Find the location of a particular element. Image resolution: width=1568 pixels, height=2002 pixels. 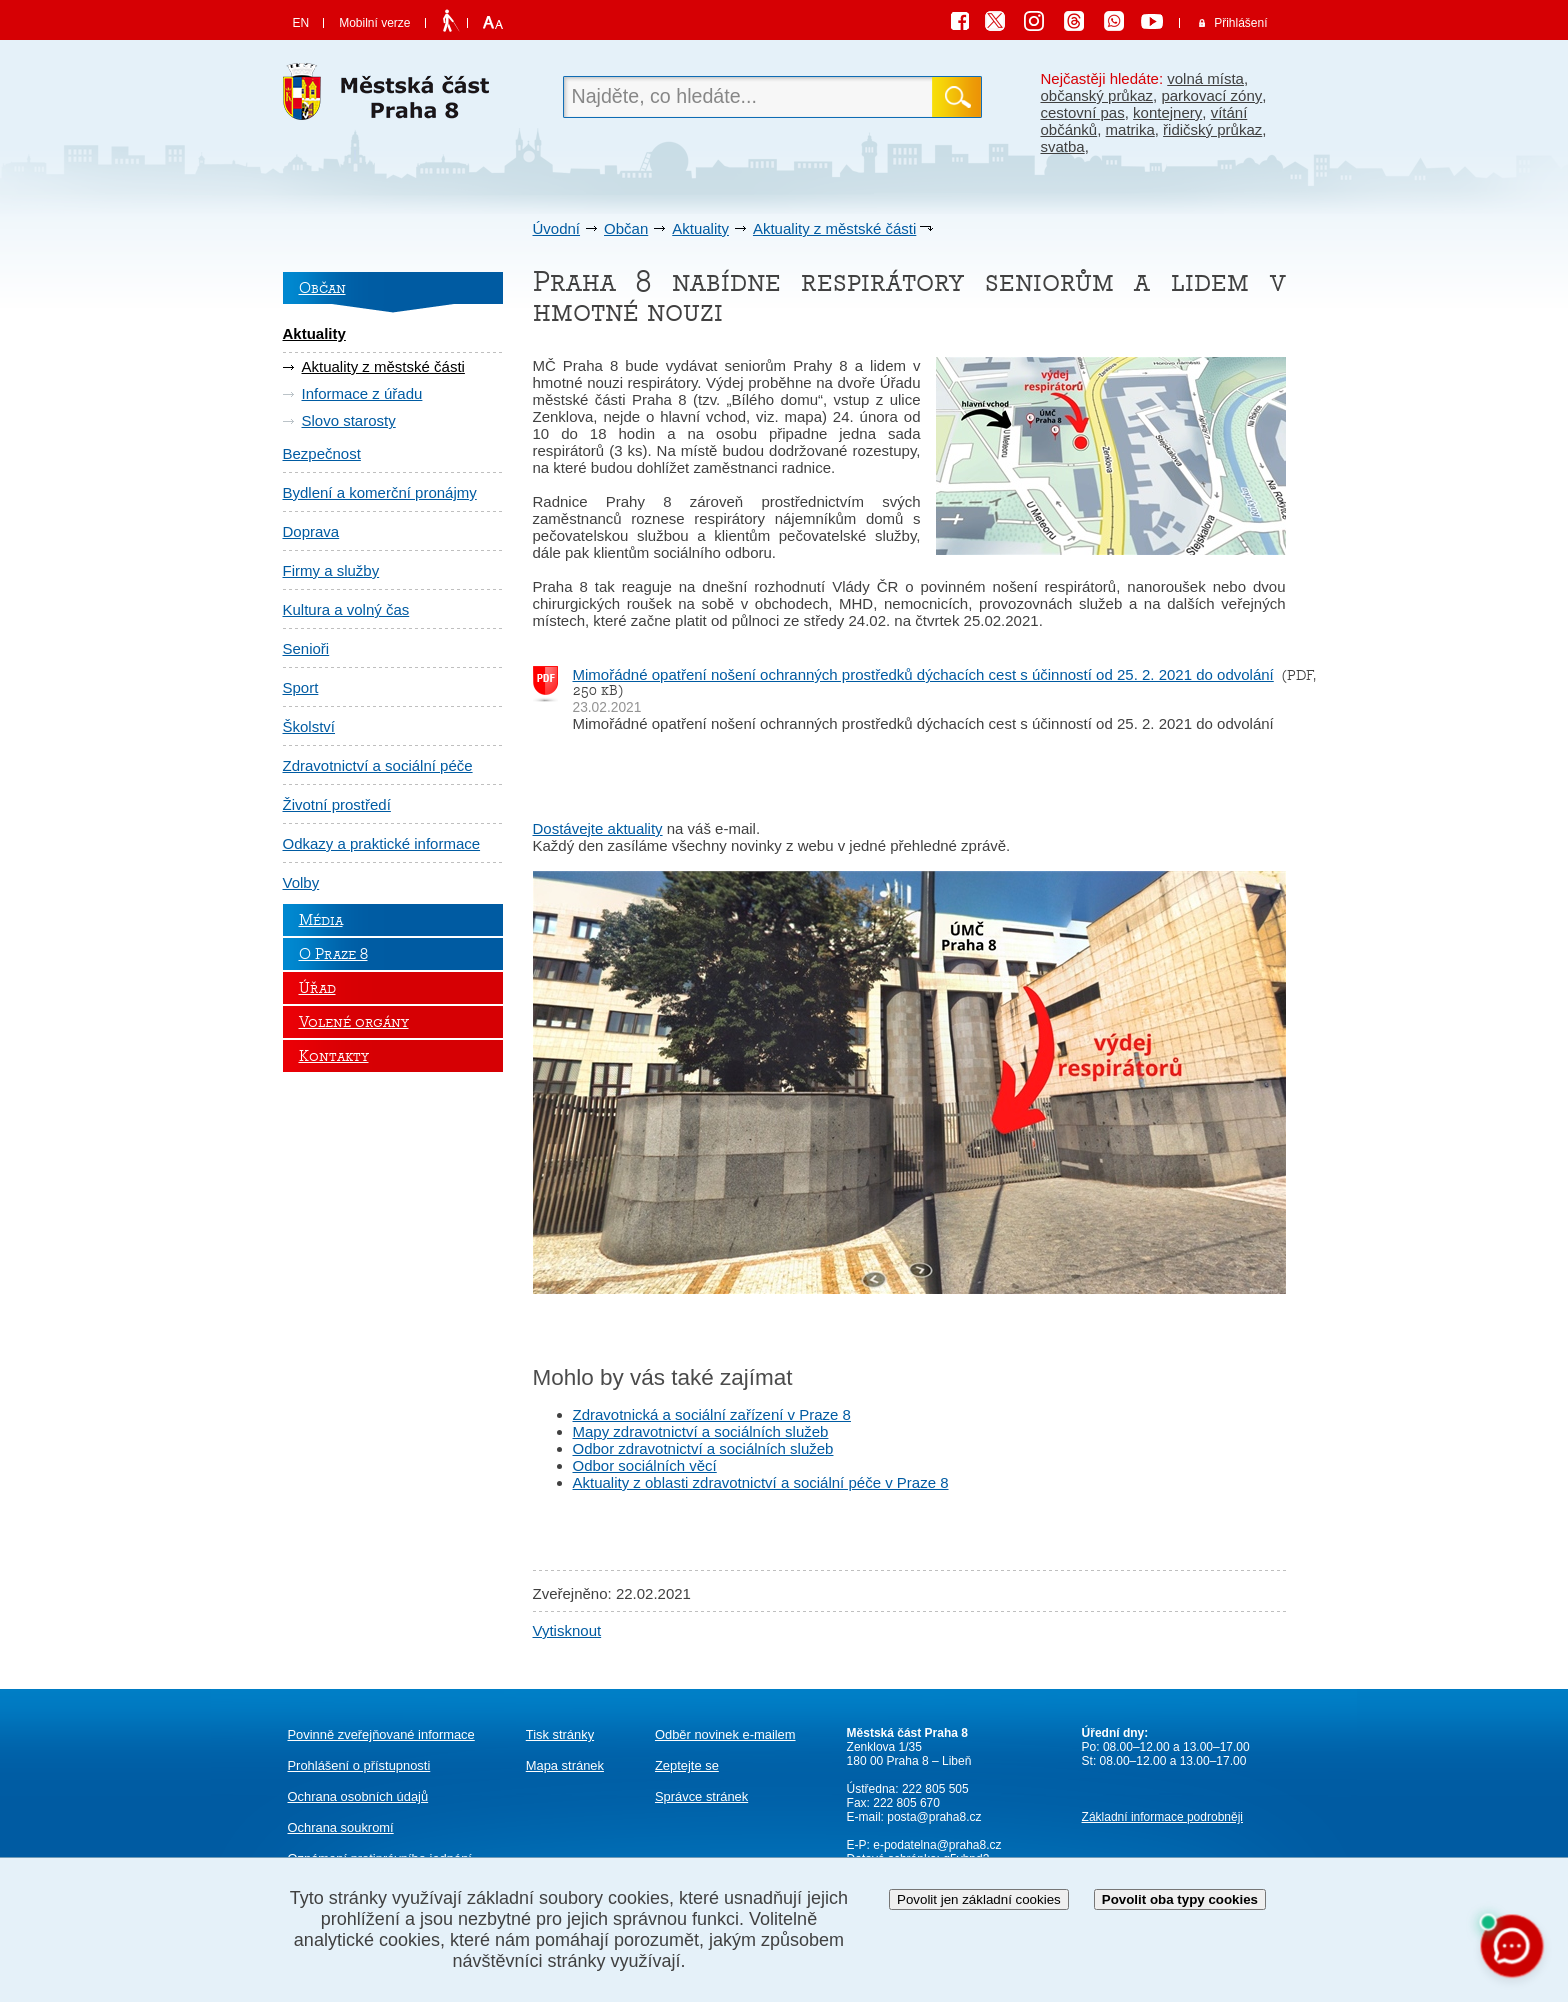

e-podatelna@praha8.cz is located at coordinates (936, 1845).